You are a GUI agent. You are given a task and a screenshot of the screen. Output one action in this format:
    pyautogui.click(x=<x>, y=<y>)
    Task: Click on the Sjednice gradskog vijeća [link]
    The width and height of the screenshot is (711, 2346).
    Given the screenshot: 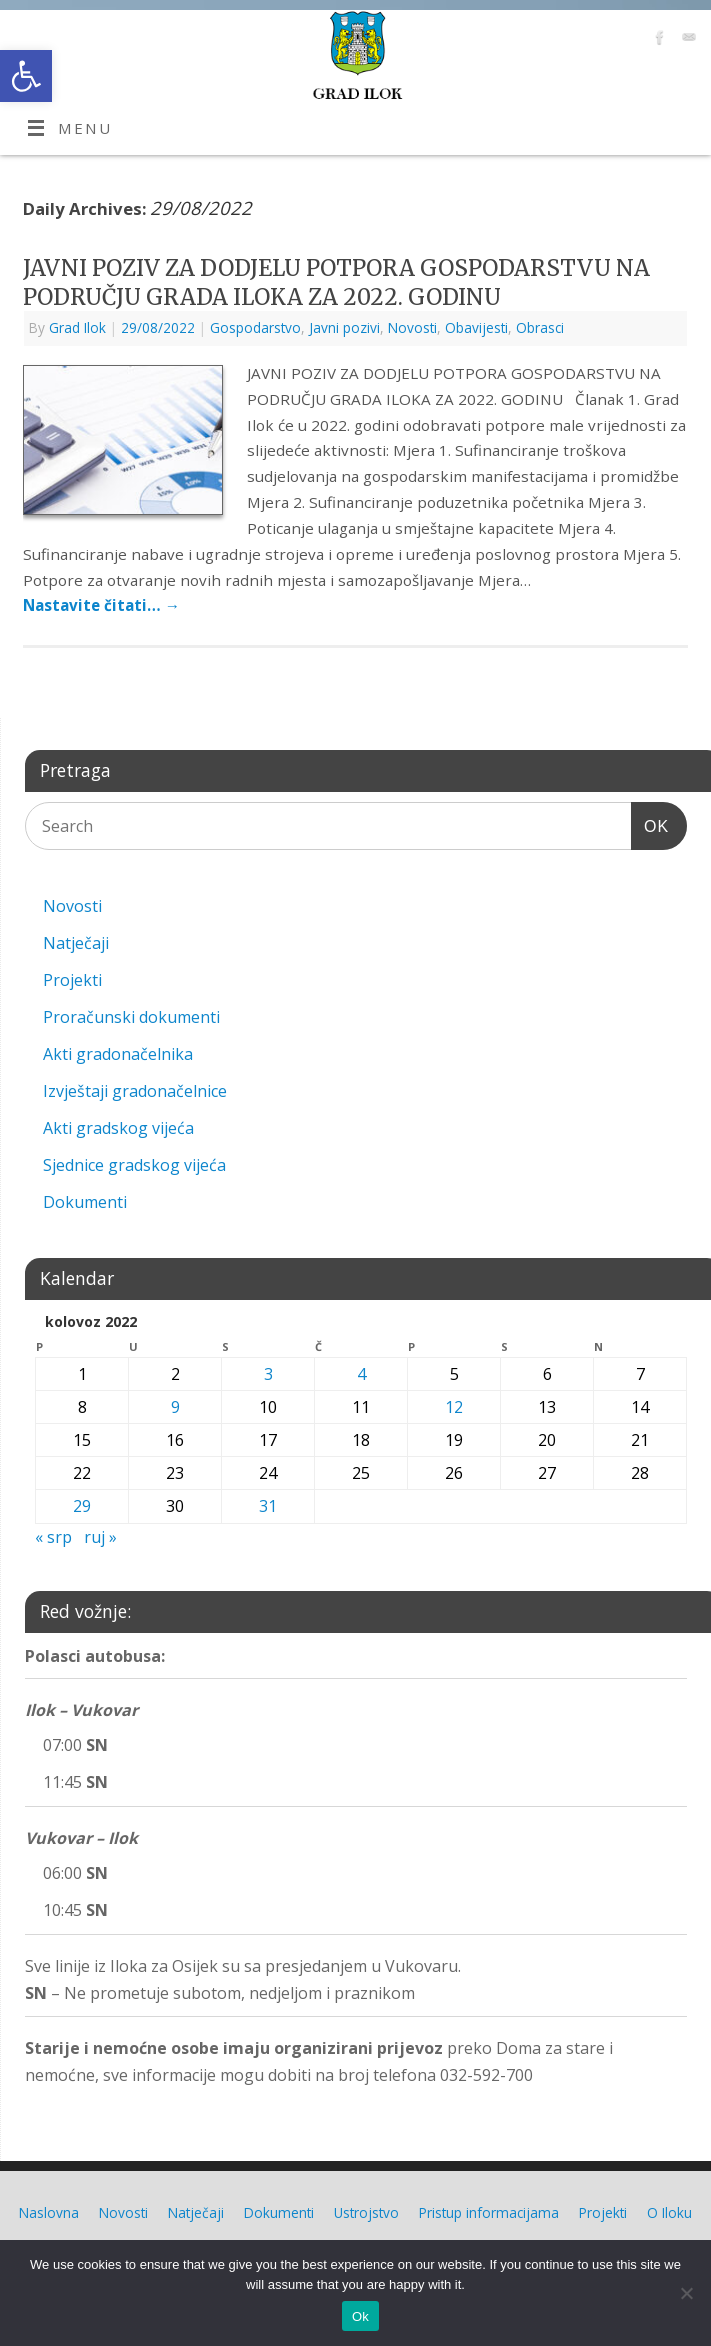 What is the action you would take?
    pyautogui.click(x=134, y=1165)
    